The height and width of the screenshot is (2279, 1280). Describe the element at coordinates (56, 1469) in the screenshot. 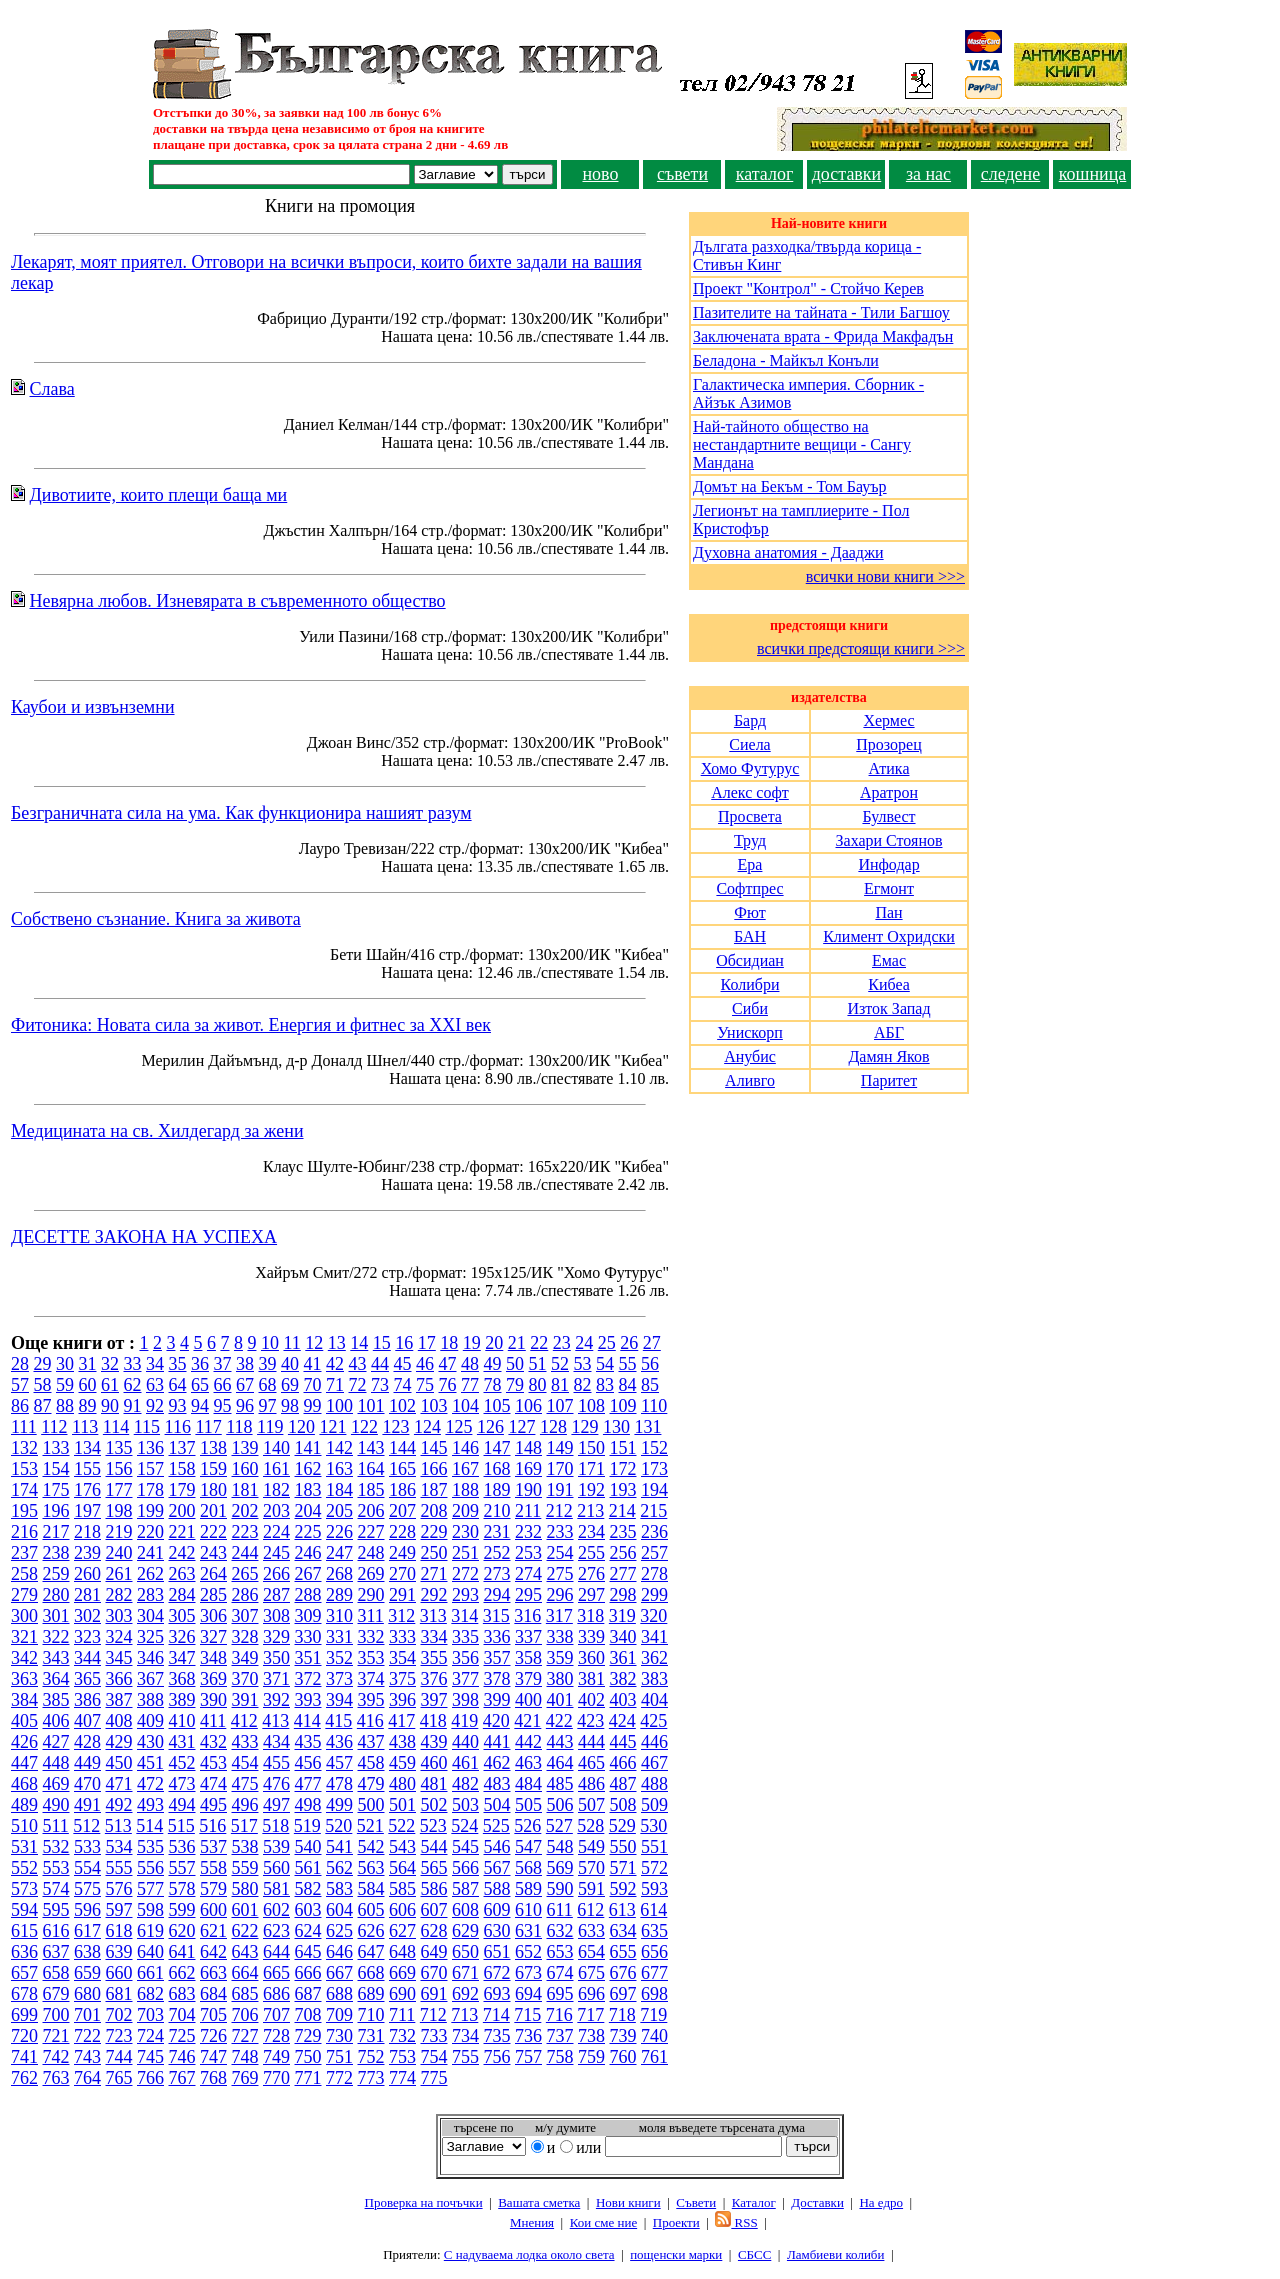

I see `154` at that location.